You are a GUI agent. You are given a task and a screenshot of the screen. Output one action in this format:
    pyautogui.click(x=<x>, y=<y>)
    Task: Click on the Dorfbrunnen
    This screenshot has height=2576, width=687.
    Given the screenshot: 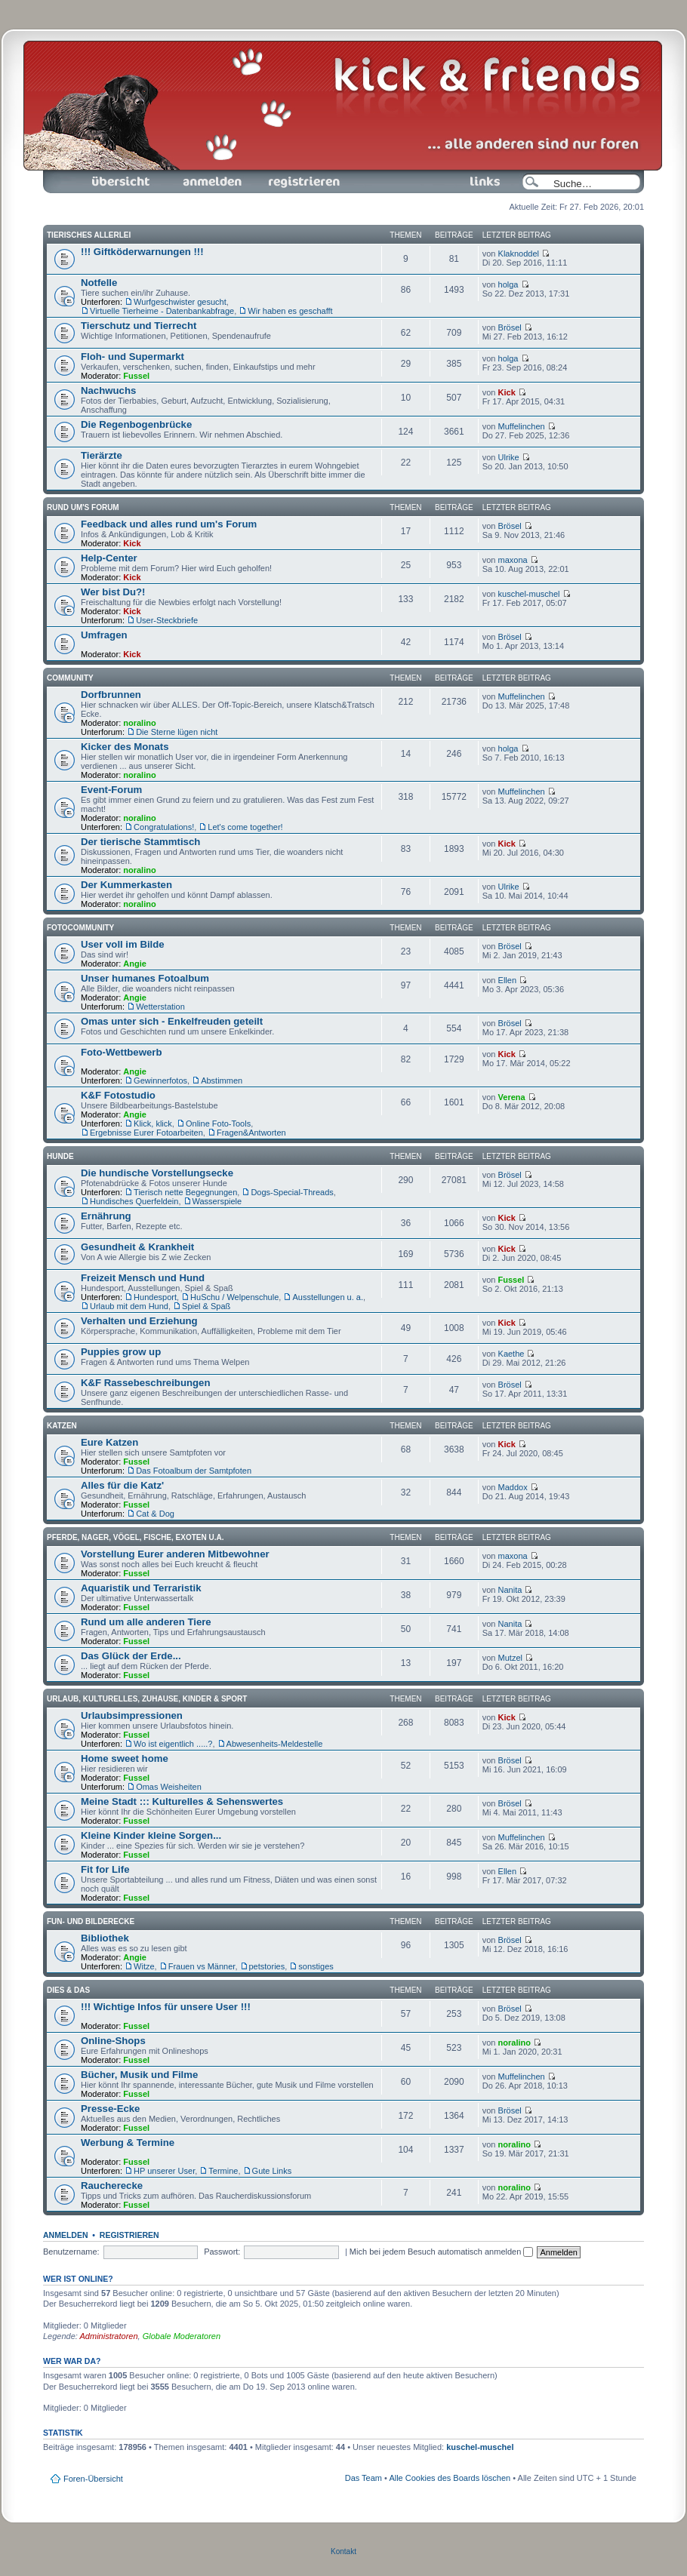 What is the action you would take?
    pyautogui.click(x=111, y=694)
    